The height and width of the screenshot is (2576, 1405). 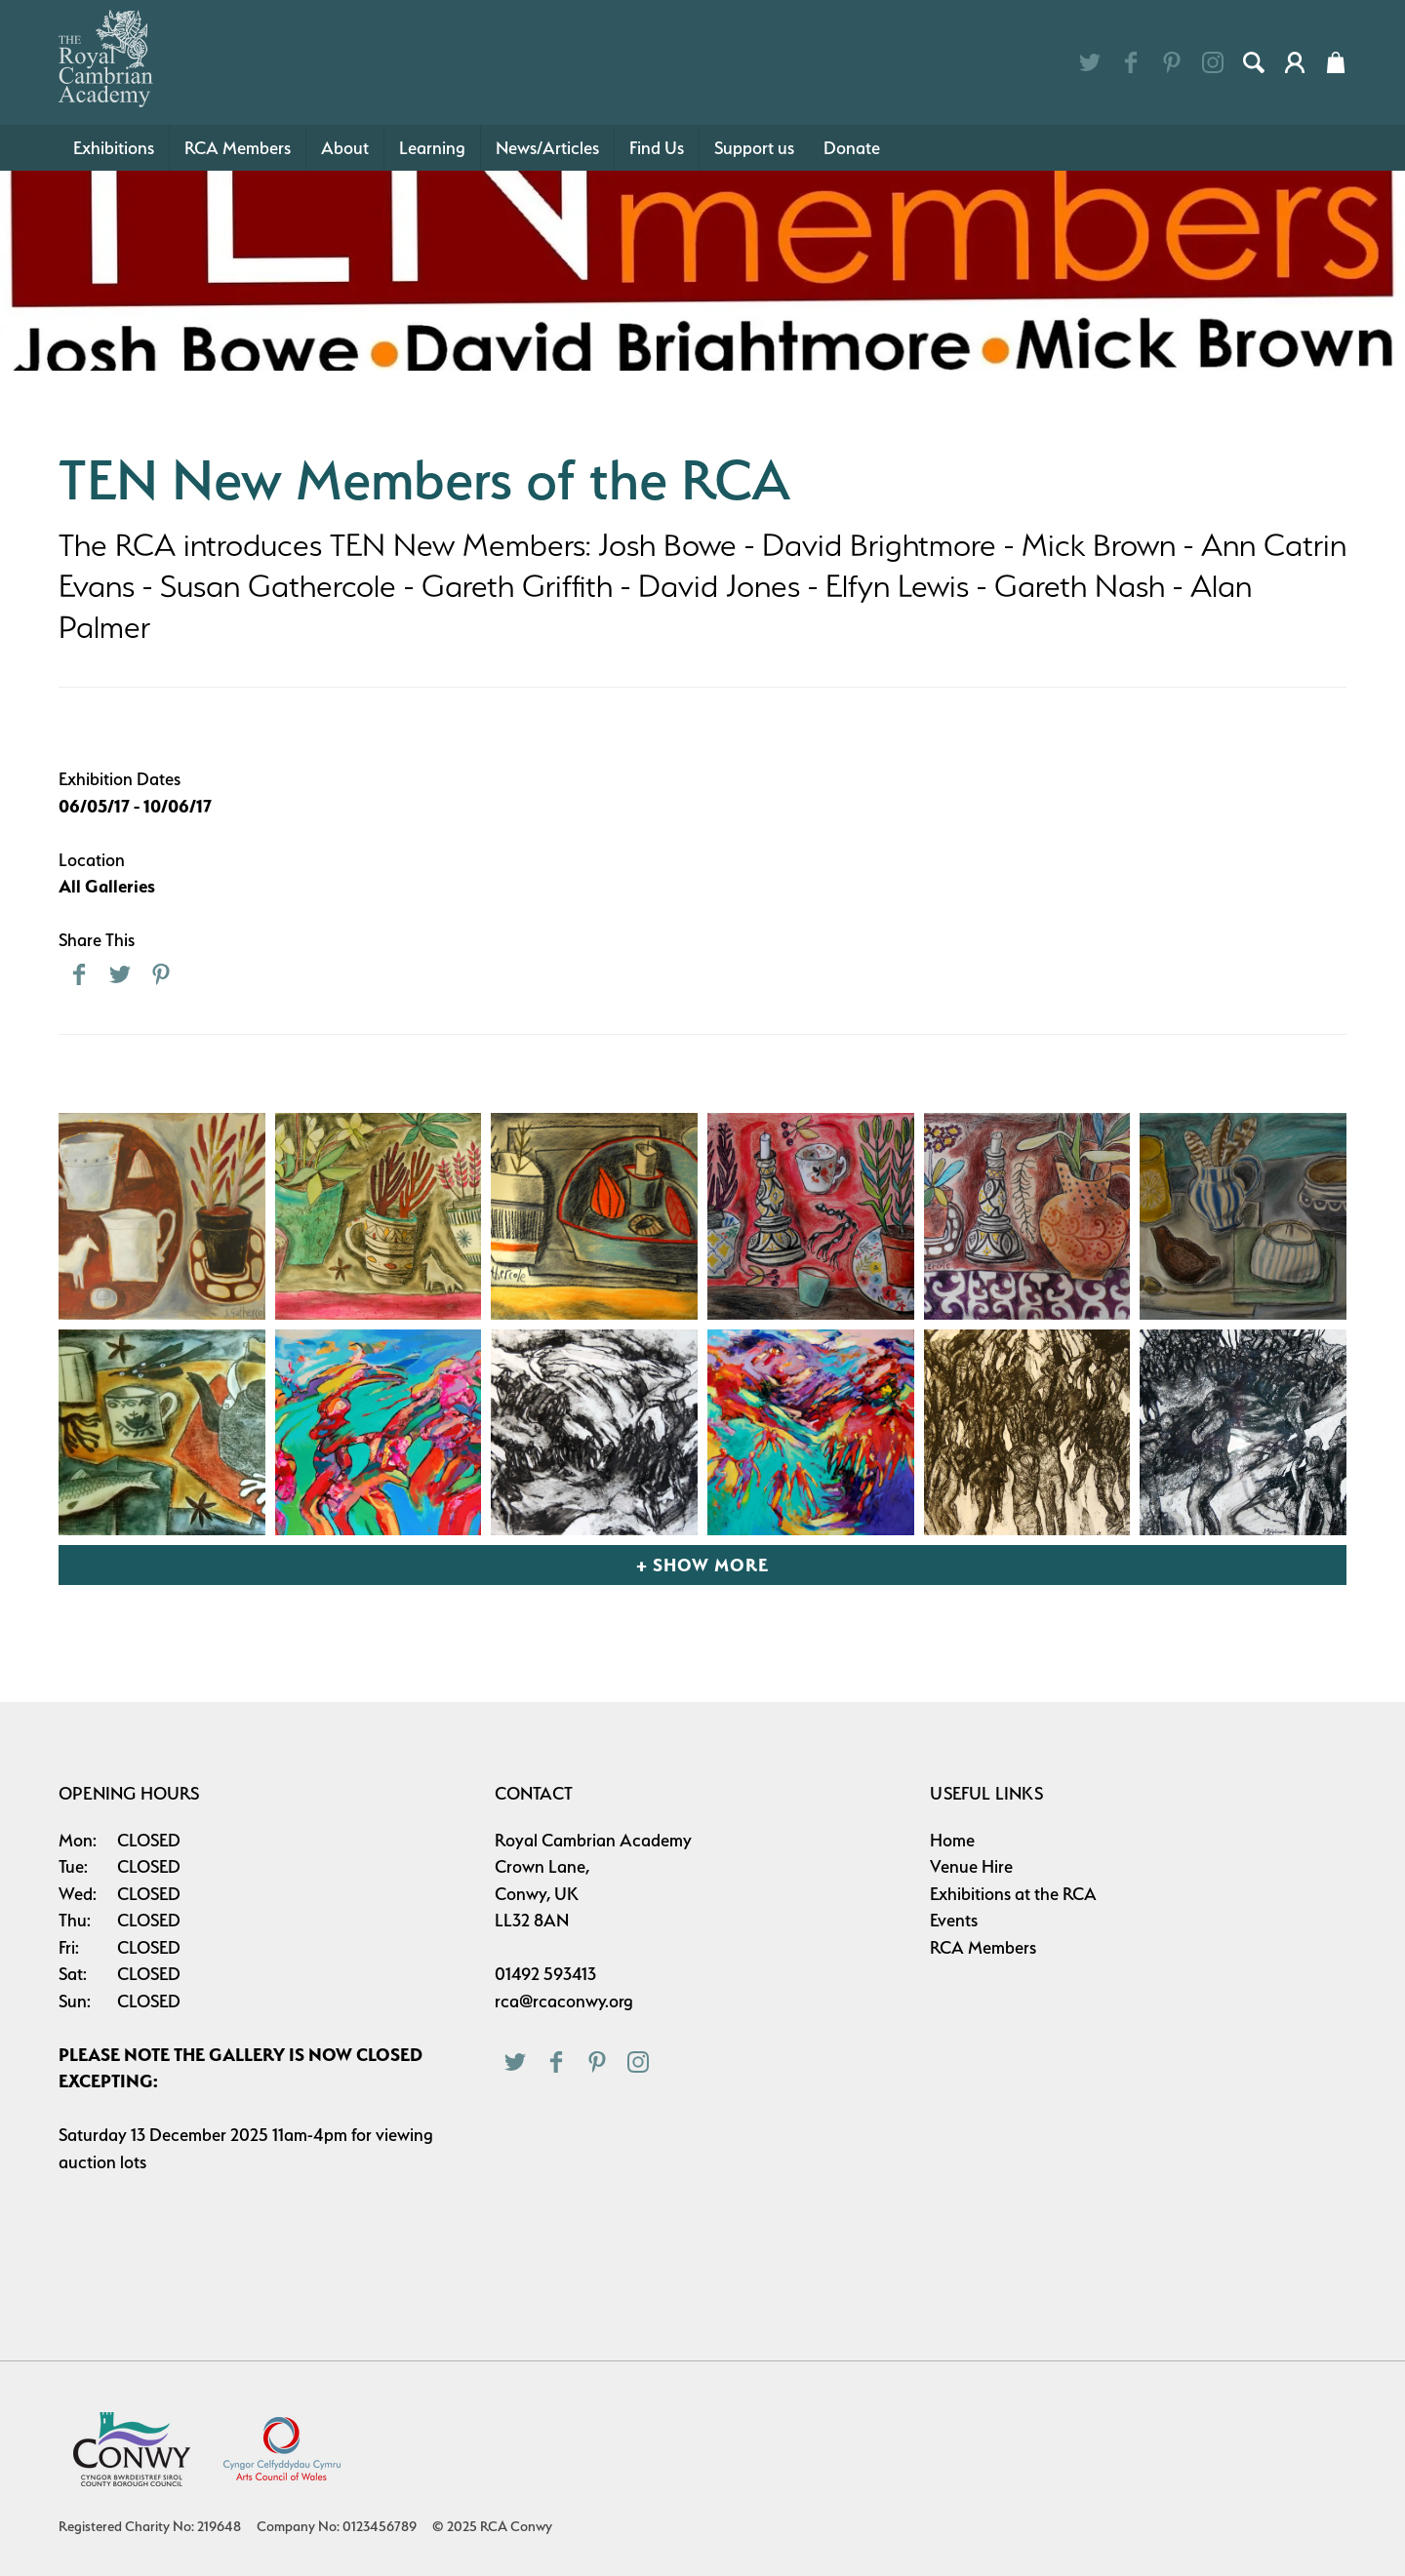 What do you see at coordinates (954, 1920) in the screenshot?
I see `Events` at bounding box center [954, 1920].